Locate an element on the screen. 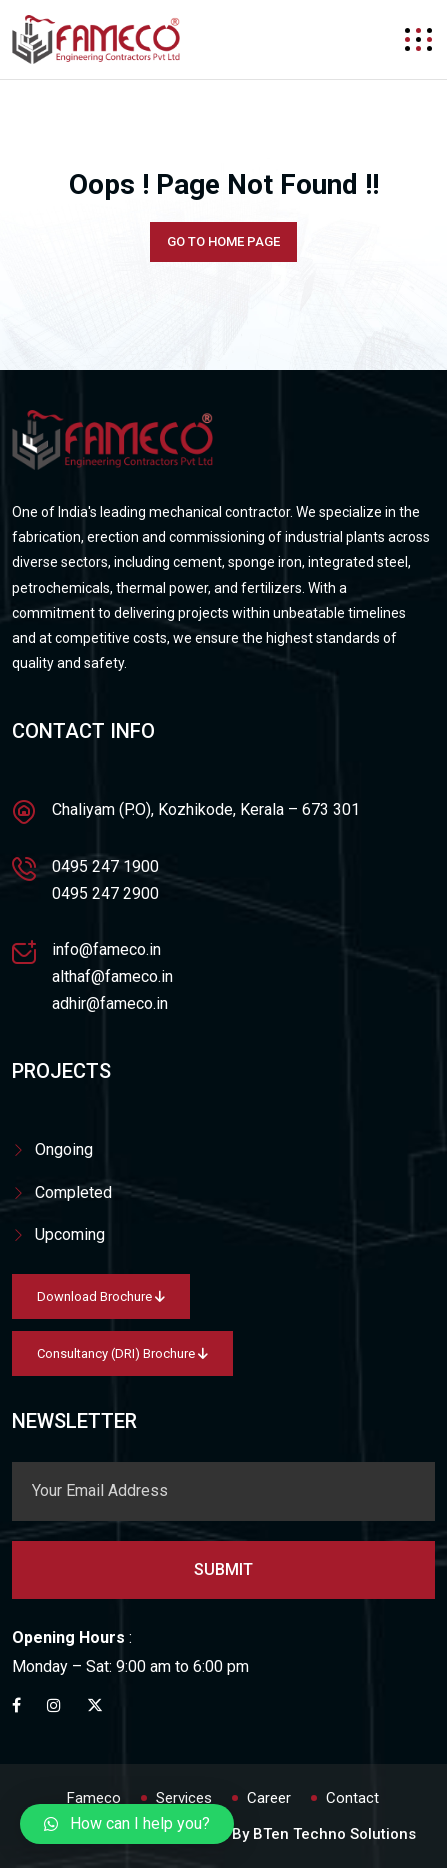 This screenshot has width=447, height=1868. BTen Techno Solutions is located at coordinates (334, 1834).